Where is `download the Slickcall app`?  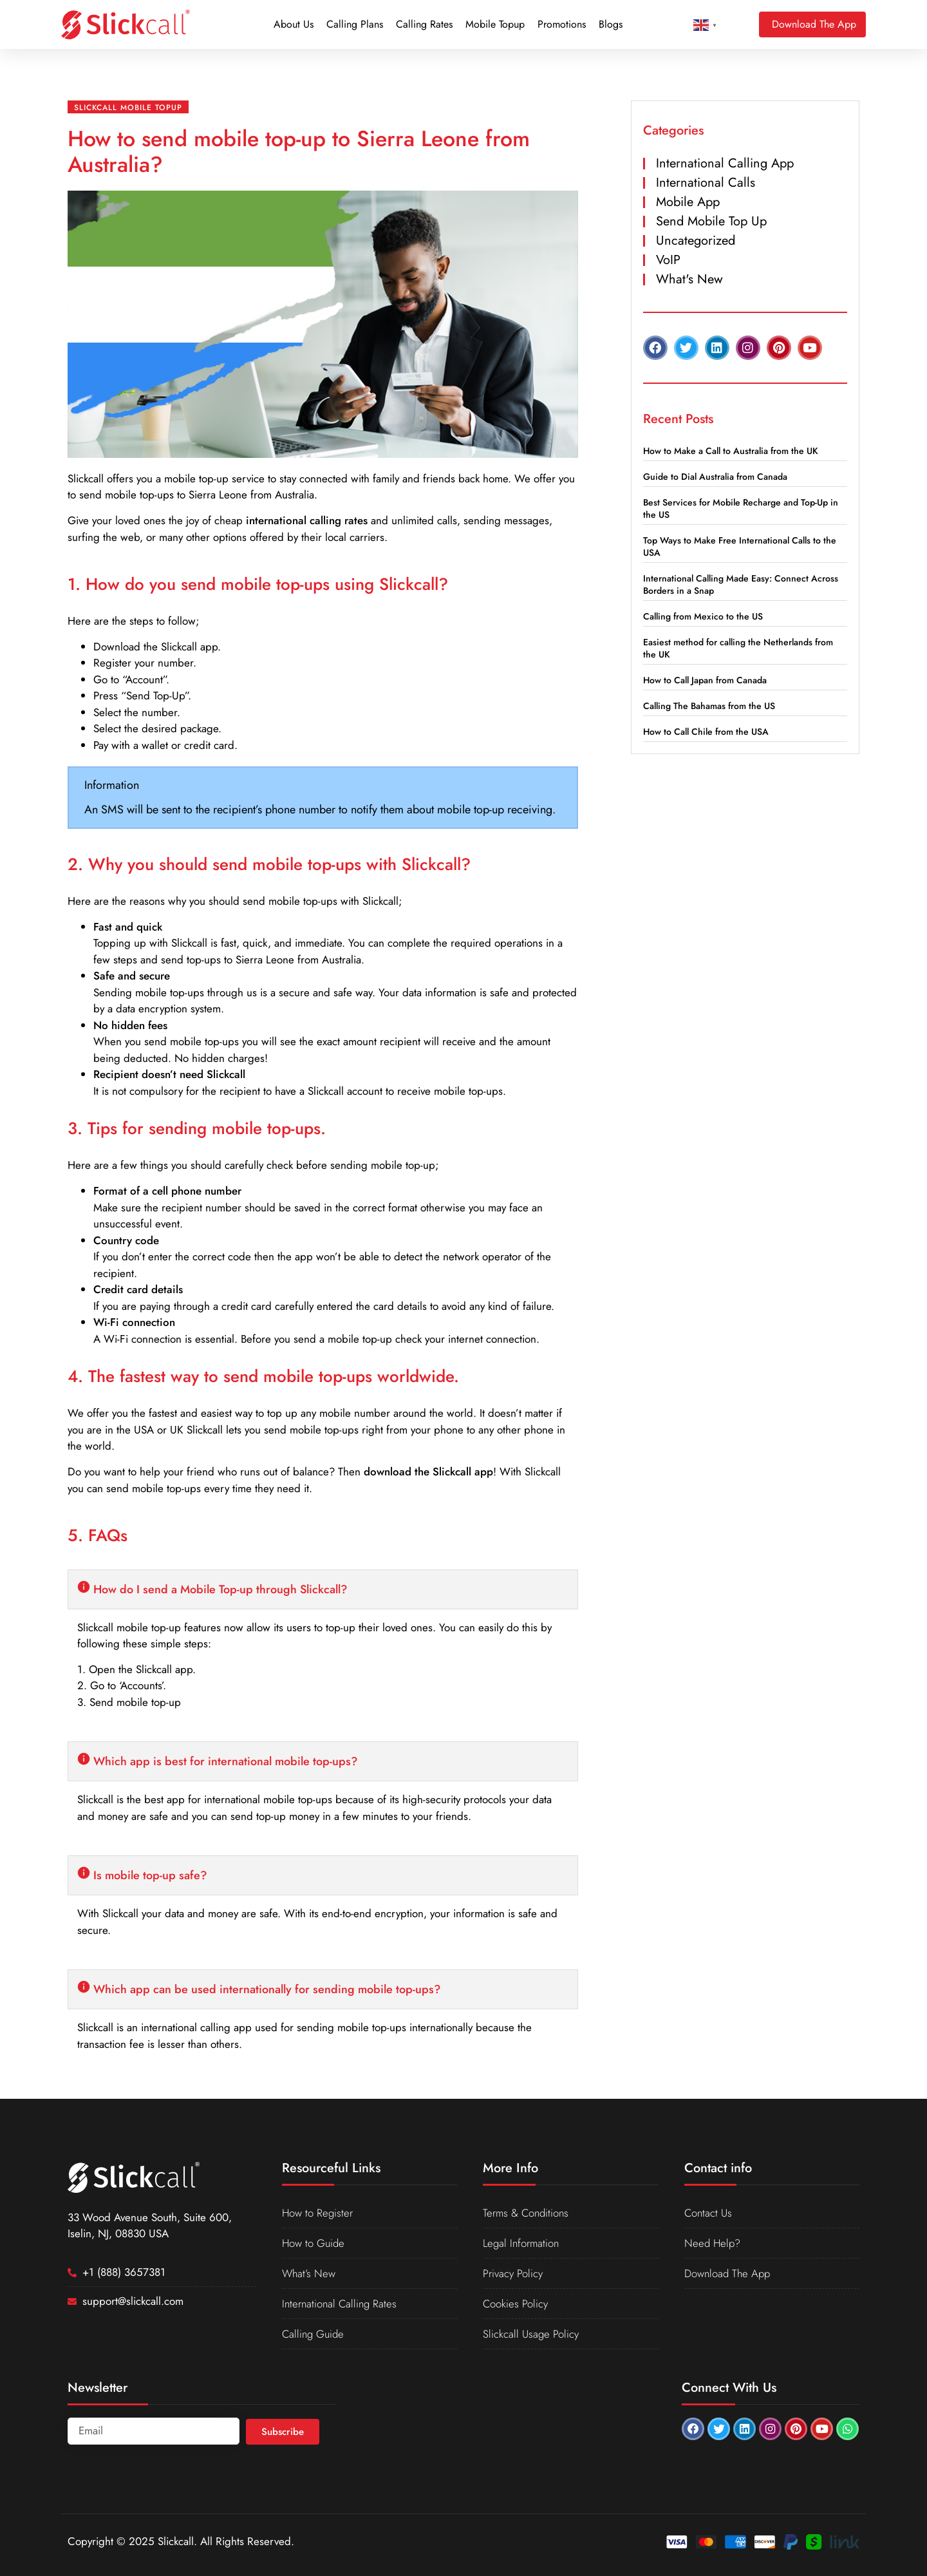 download the Slickcall app is located at coordinates (428, 1471).